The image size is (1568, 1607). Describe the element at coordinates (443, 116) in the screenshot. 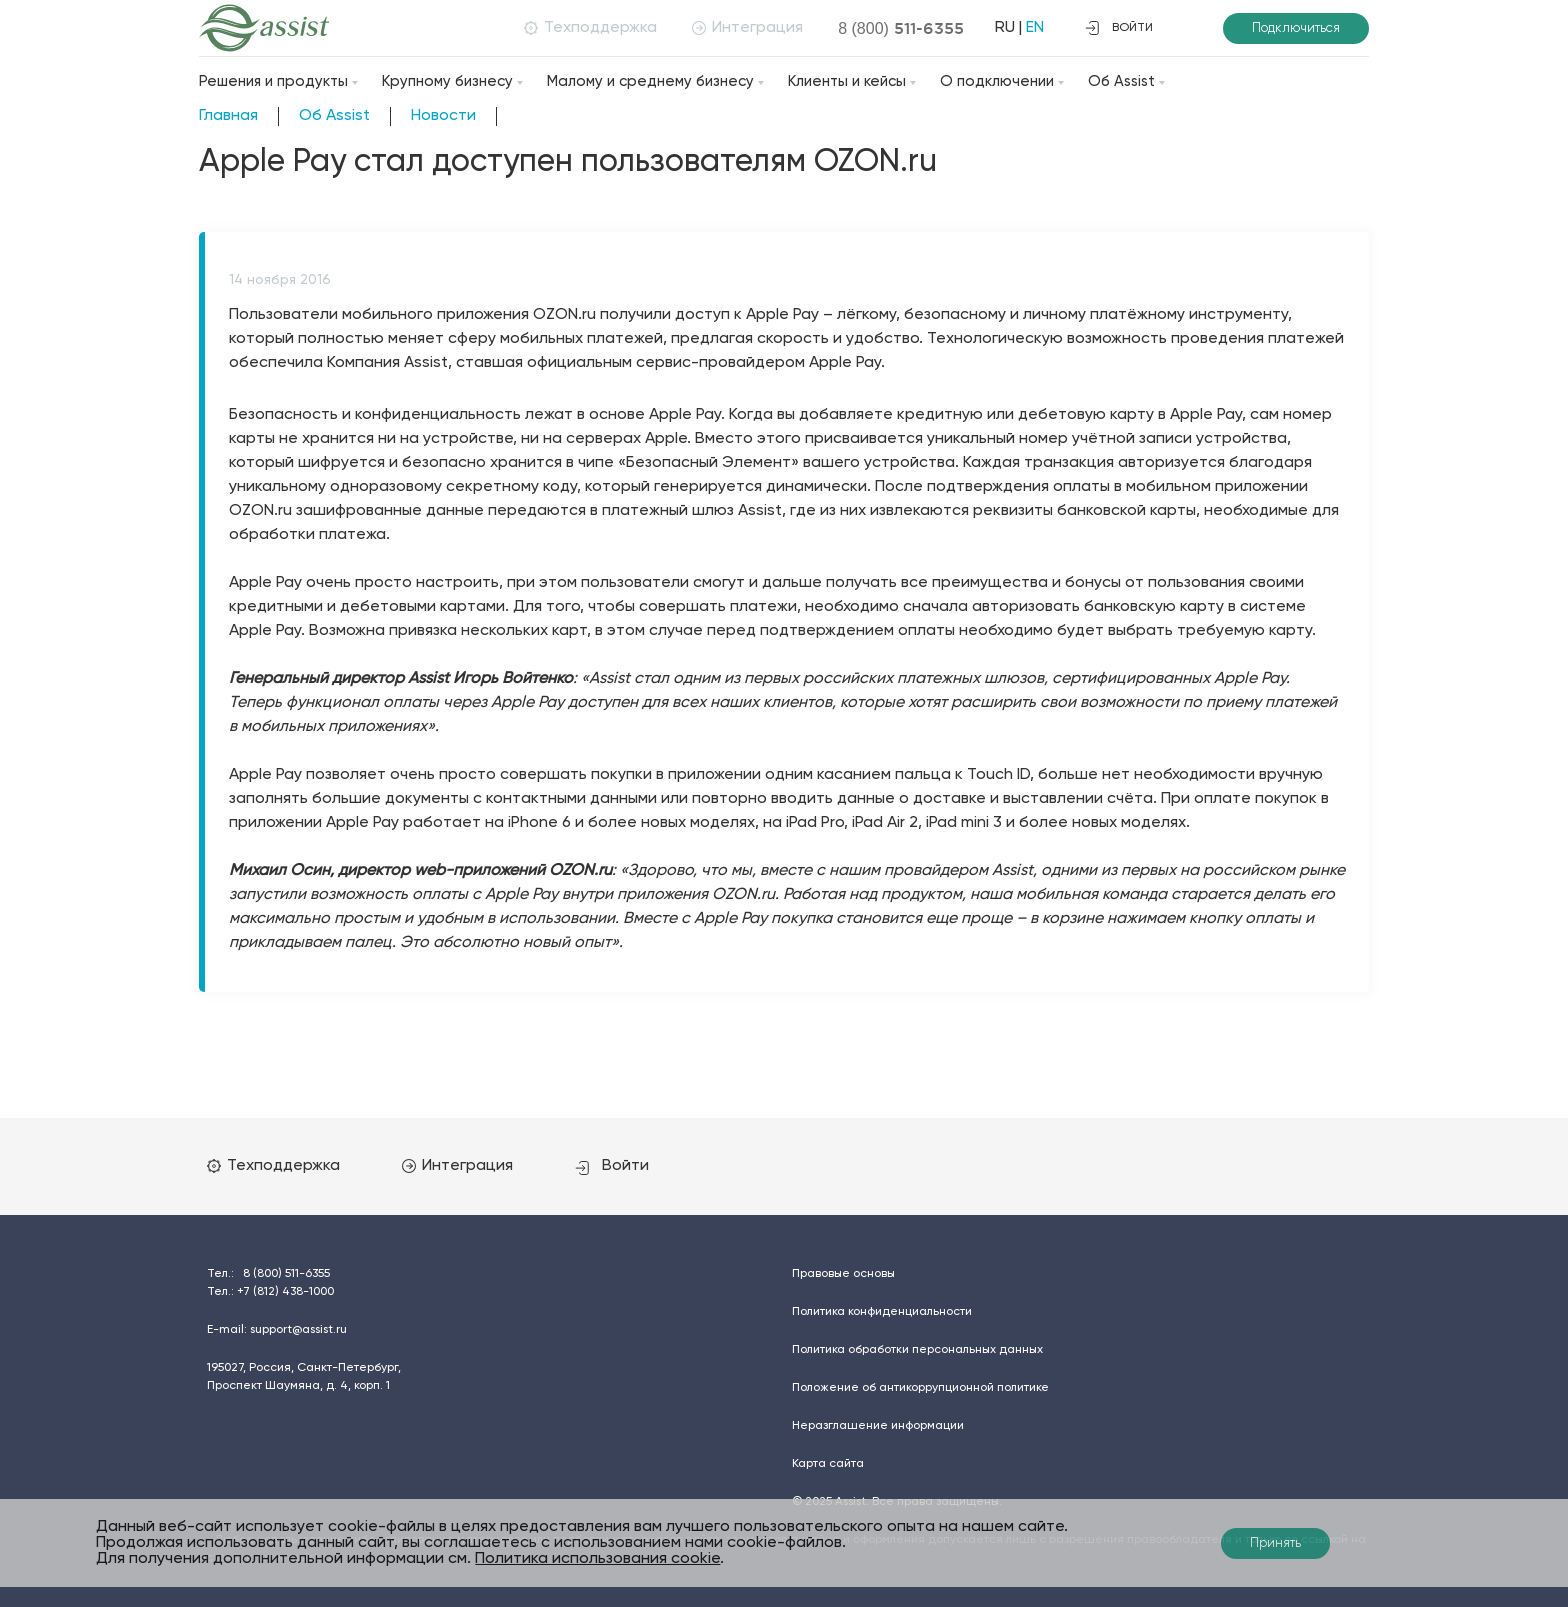

I see `Новости` at that location.